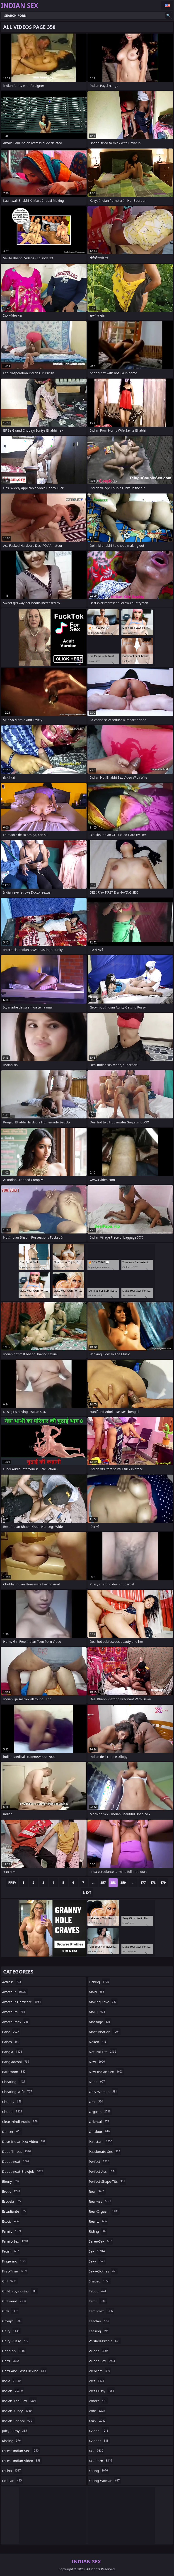 This screenshot has width=174, height=2576. What do you see at coordinates (103, 2271) in the screenshot?
I see `sexy-clothes` at bounding box center [103, 2271].